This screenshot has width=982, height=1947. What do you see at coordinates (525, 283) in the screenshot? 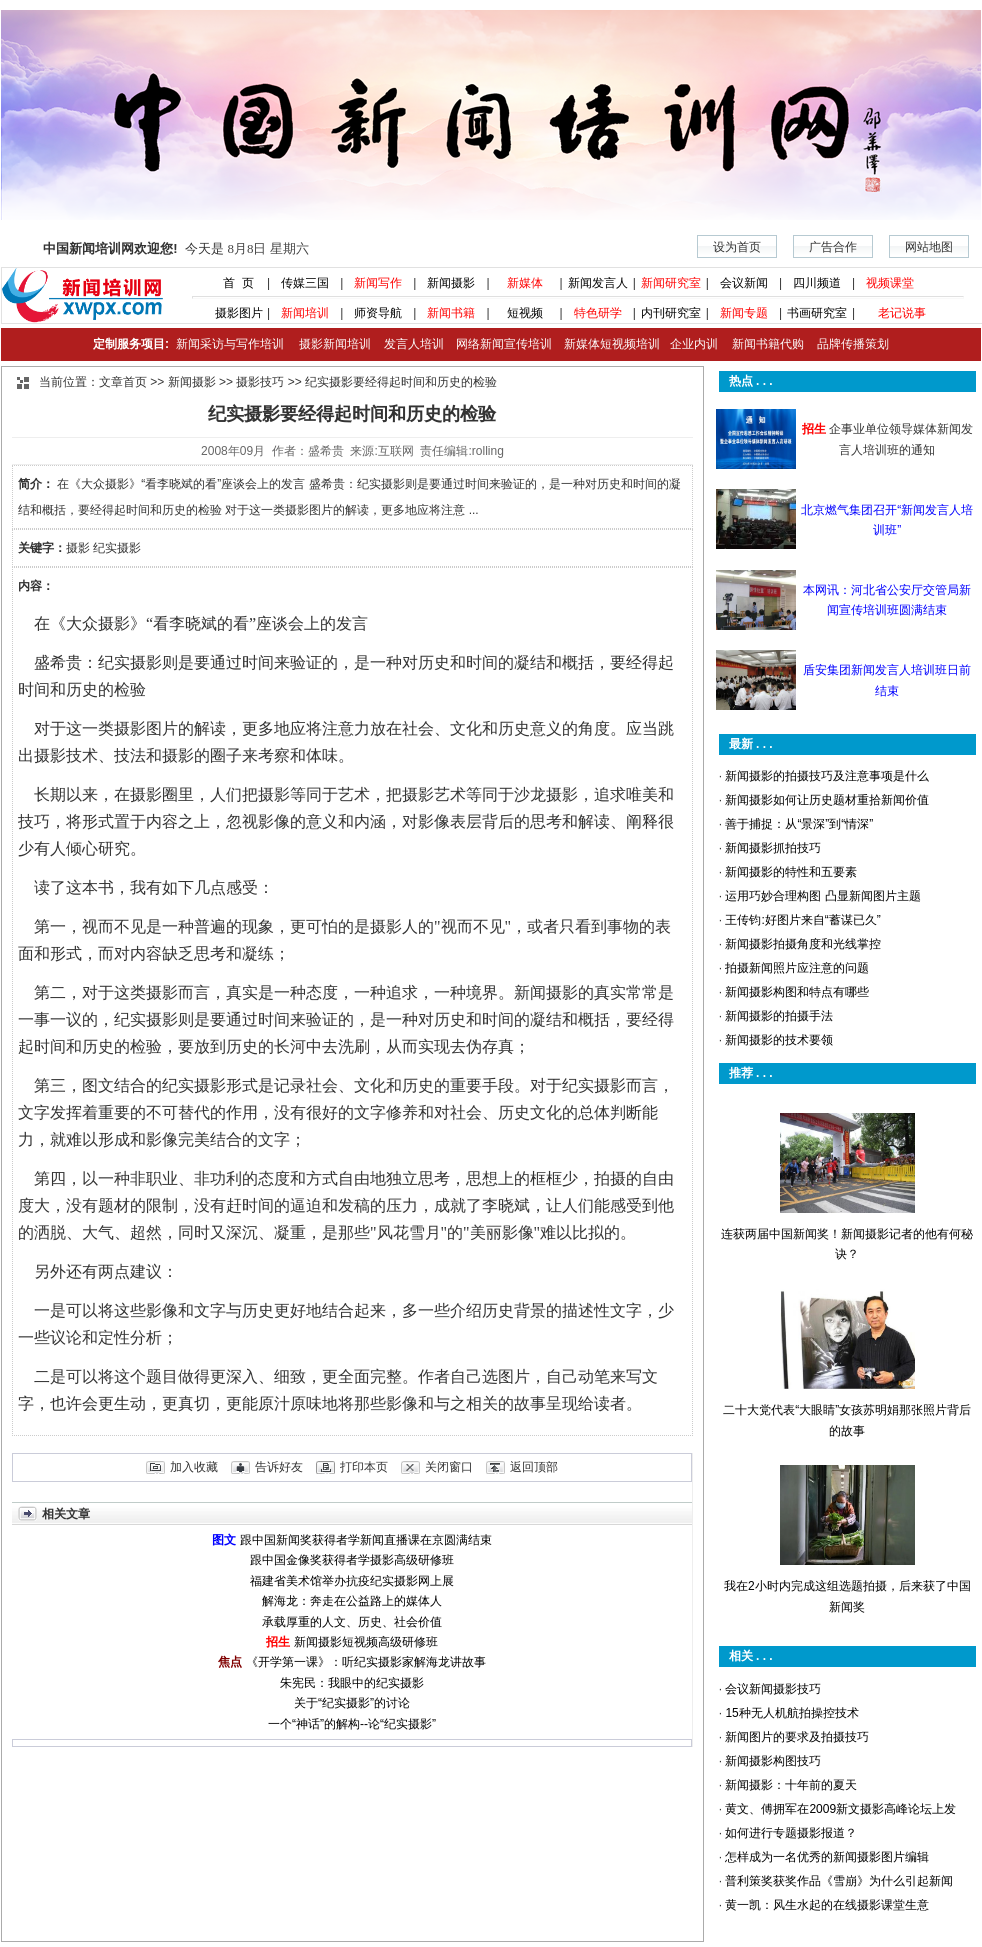
I see `新媒体` at bounding box center [525, 283].